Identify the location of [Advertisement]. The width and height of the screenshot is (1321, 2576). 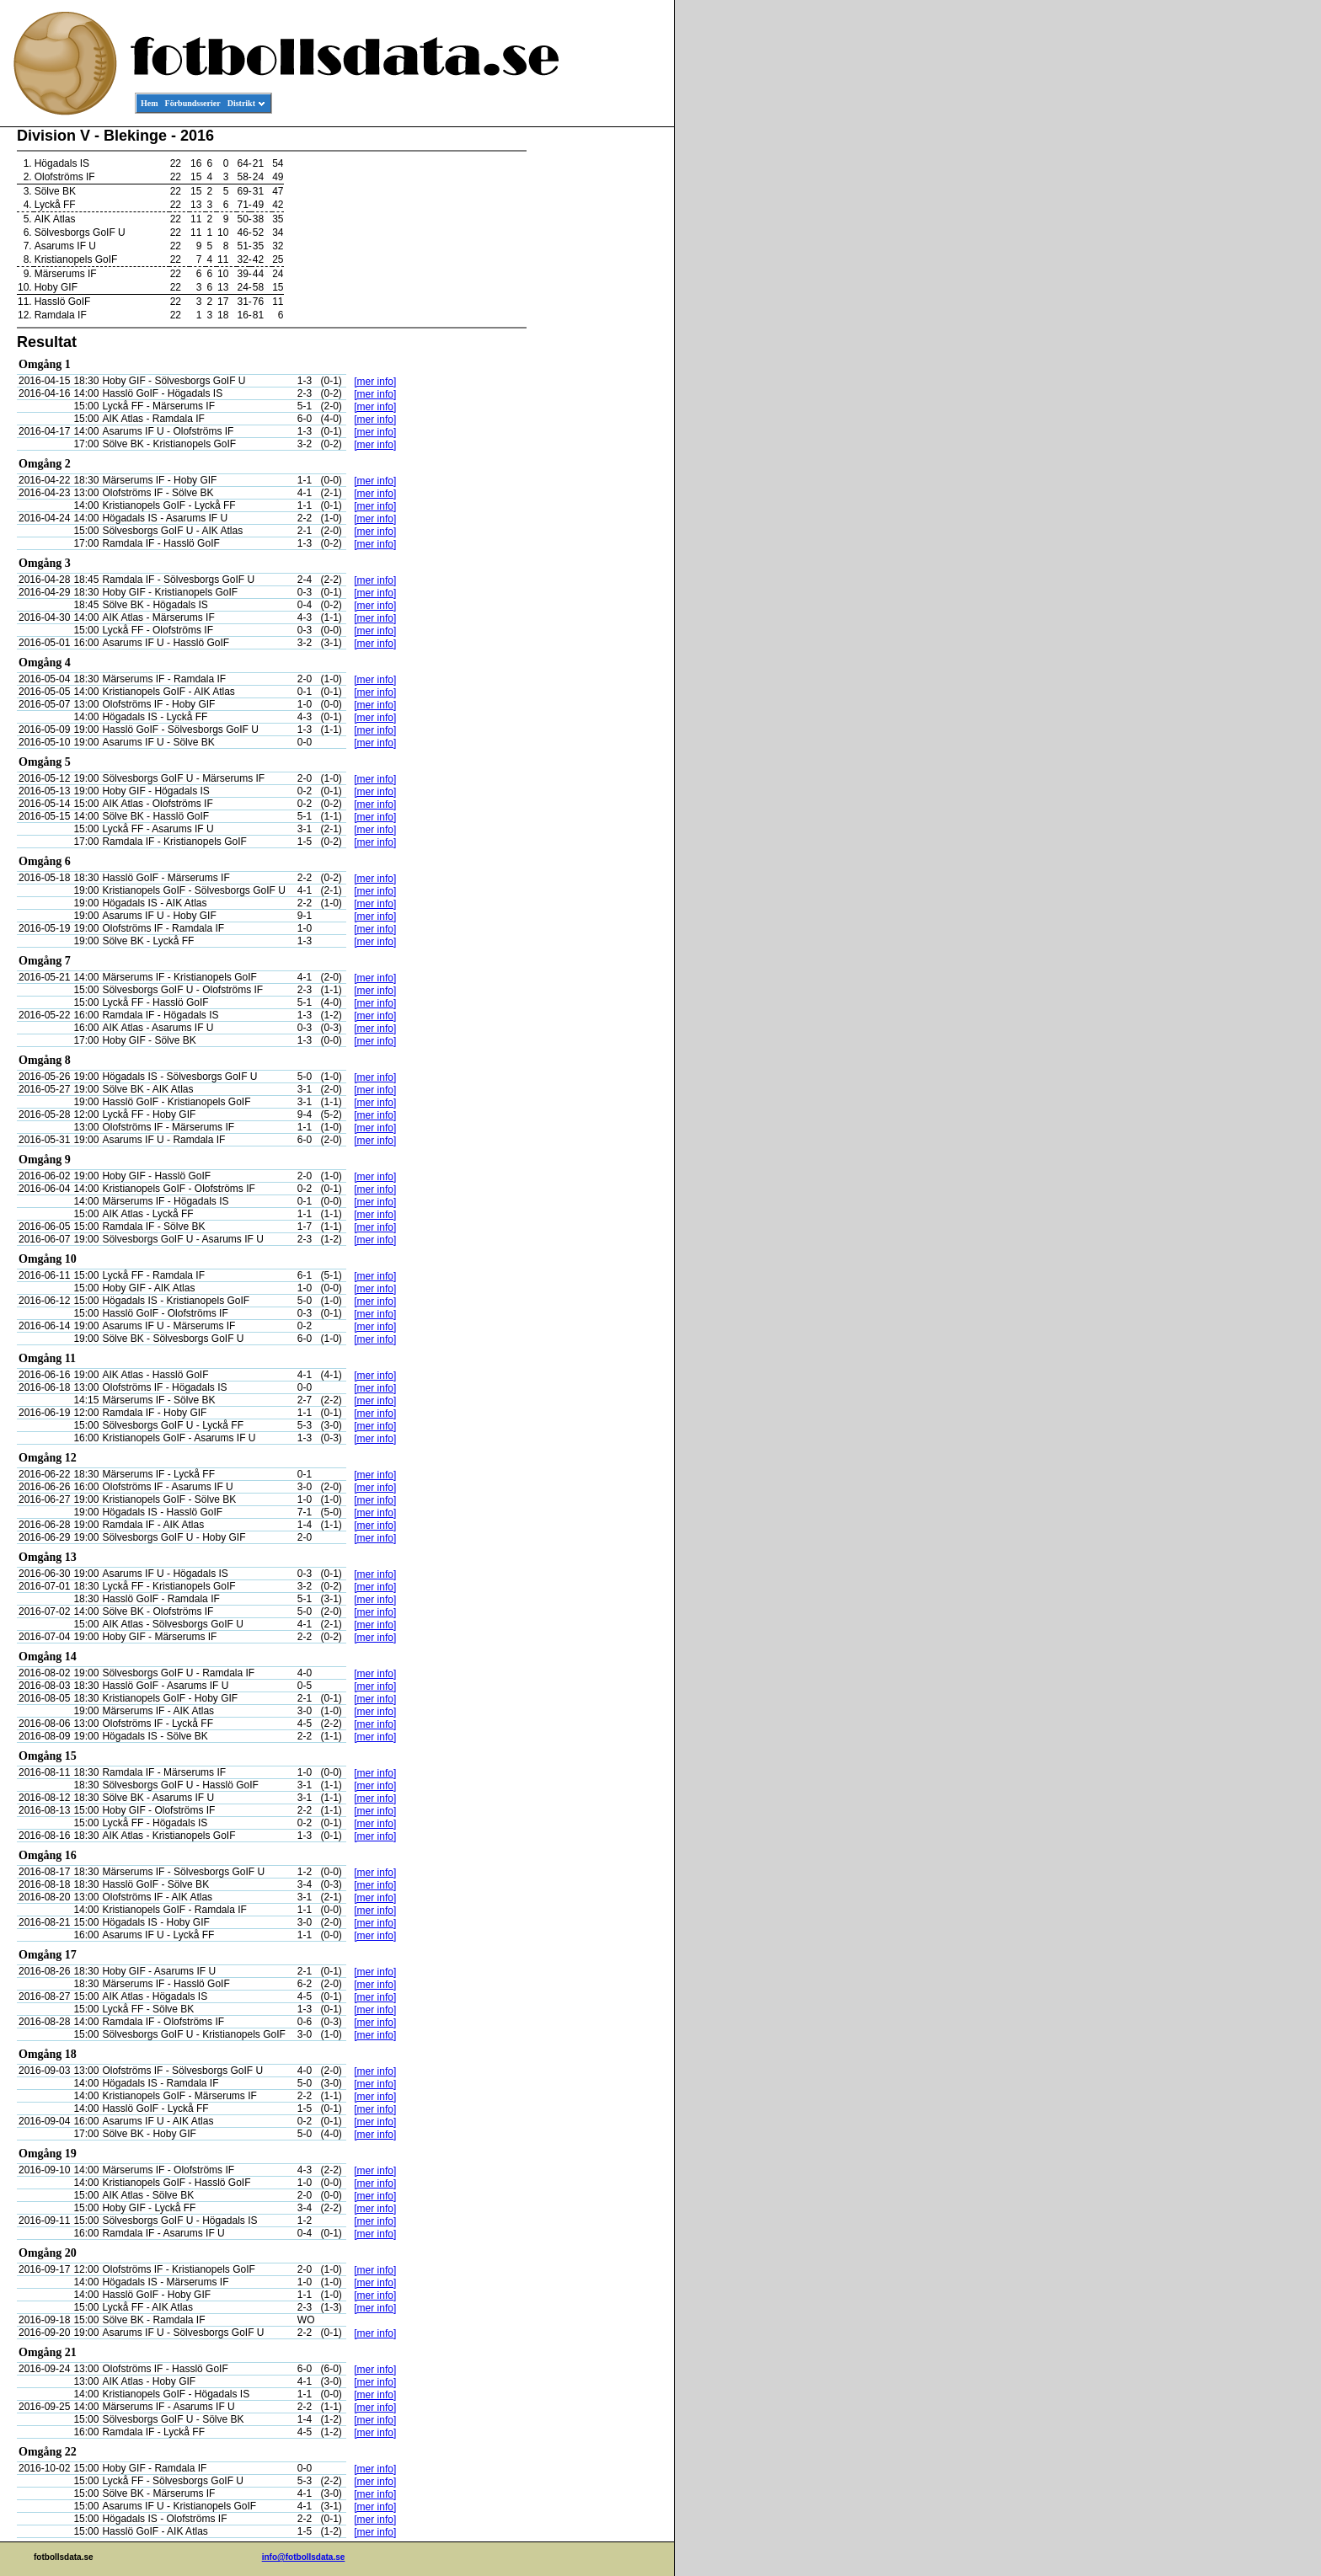
(598, 384).